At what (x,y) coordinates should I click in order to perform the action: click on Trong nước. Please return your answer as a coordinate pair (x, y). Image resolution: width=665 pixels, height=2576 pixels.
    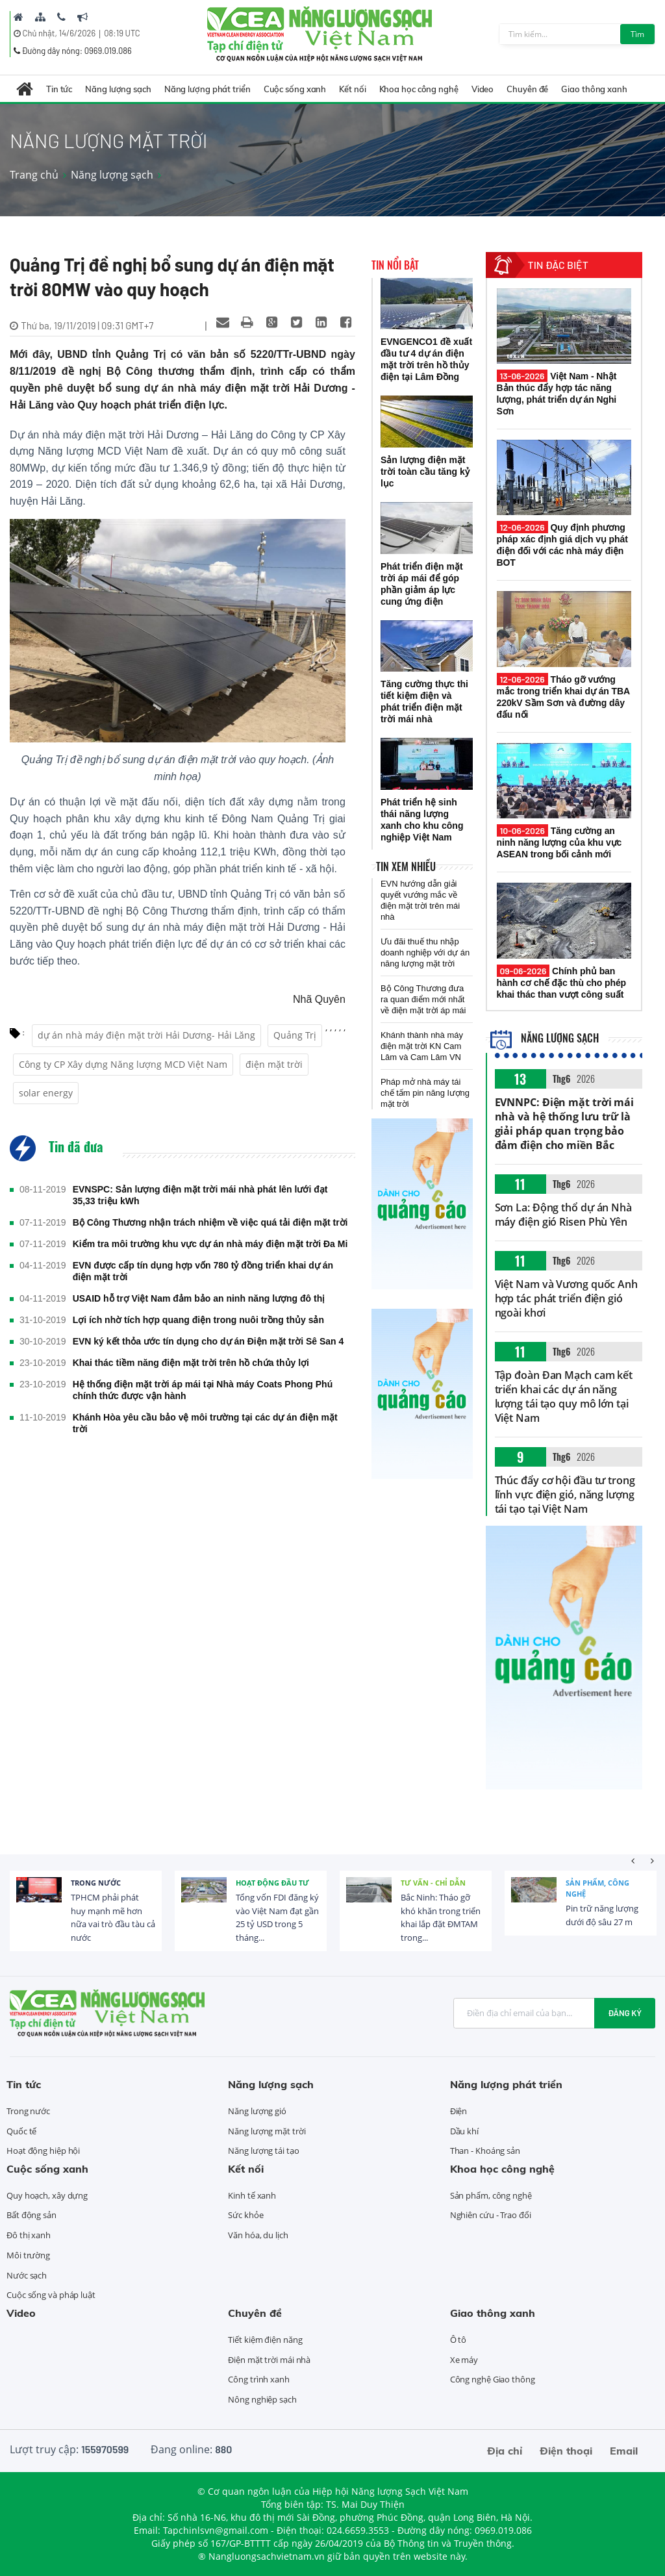
    Looking at the image, I should click on (96, 1883).